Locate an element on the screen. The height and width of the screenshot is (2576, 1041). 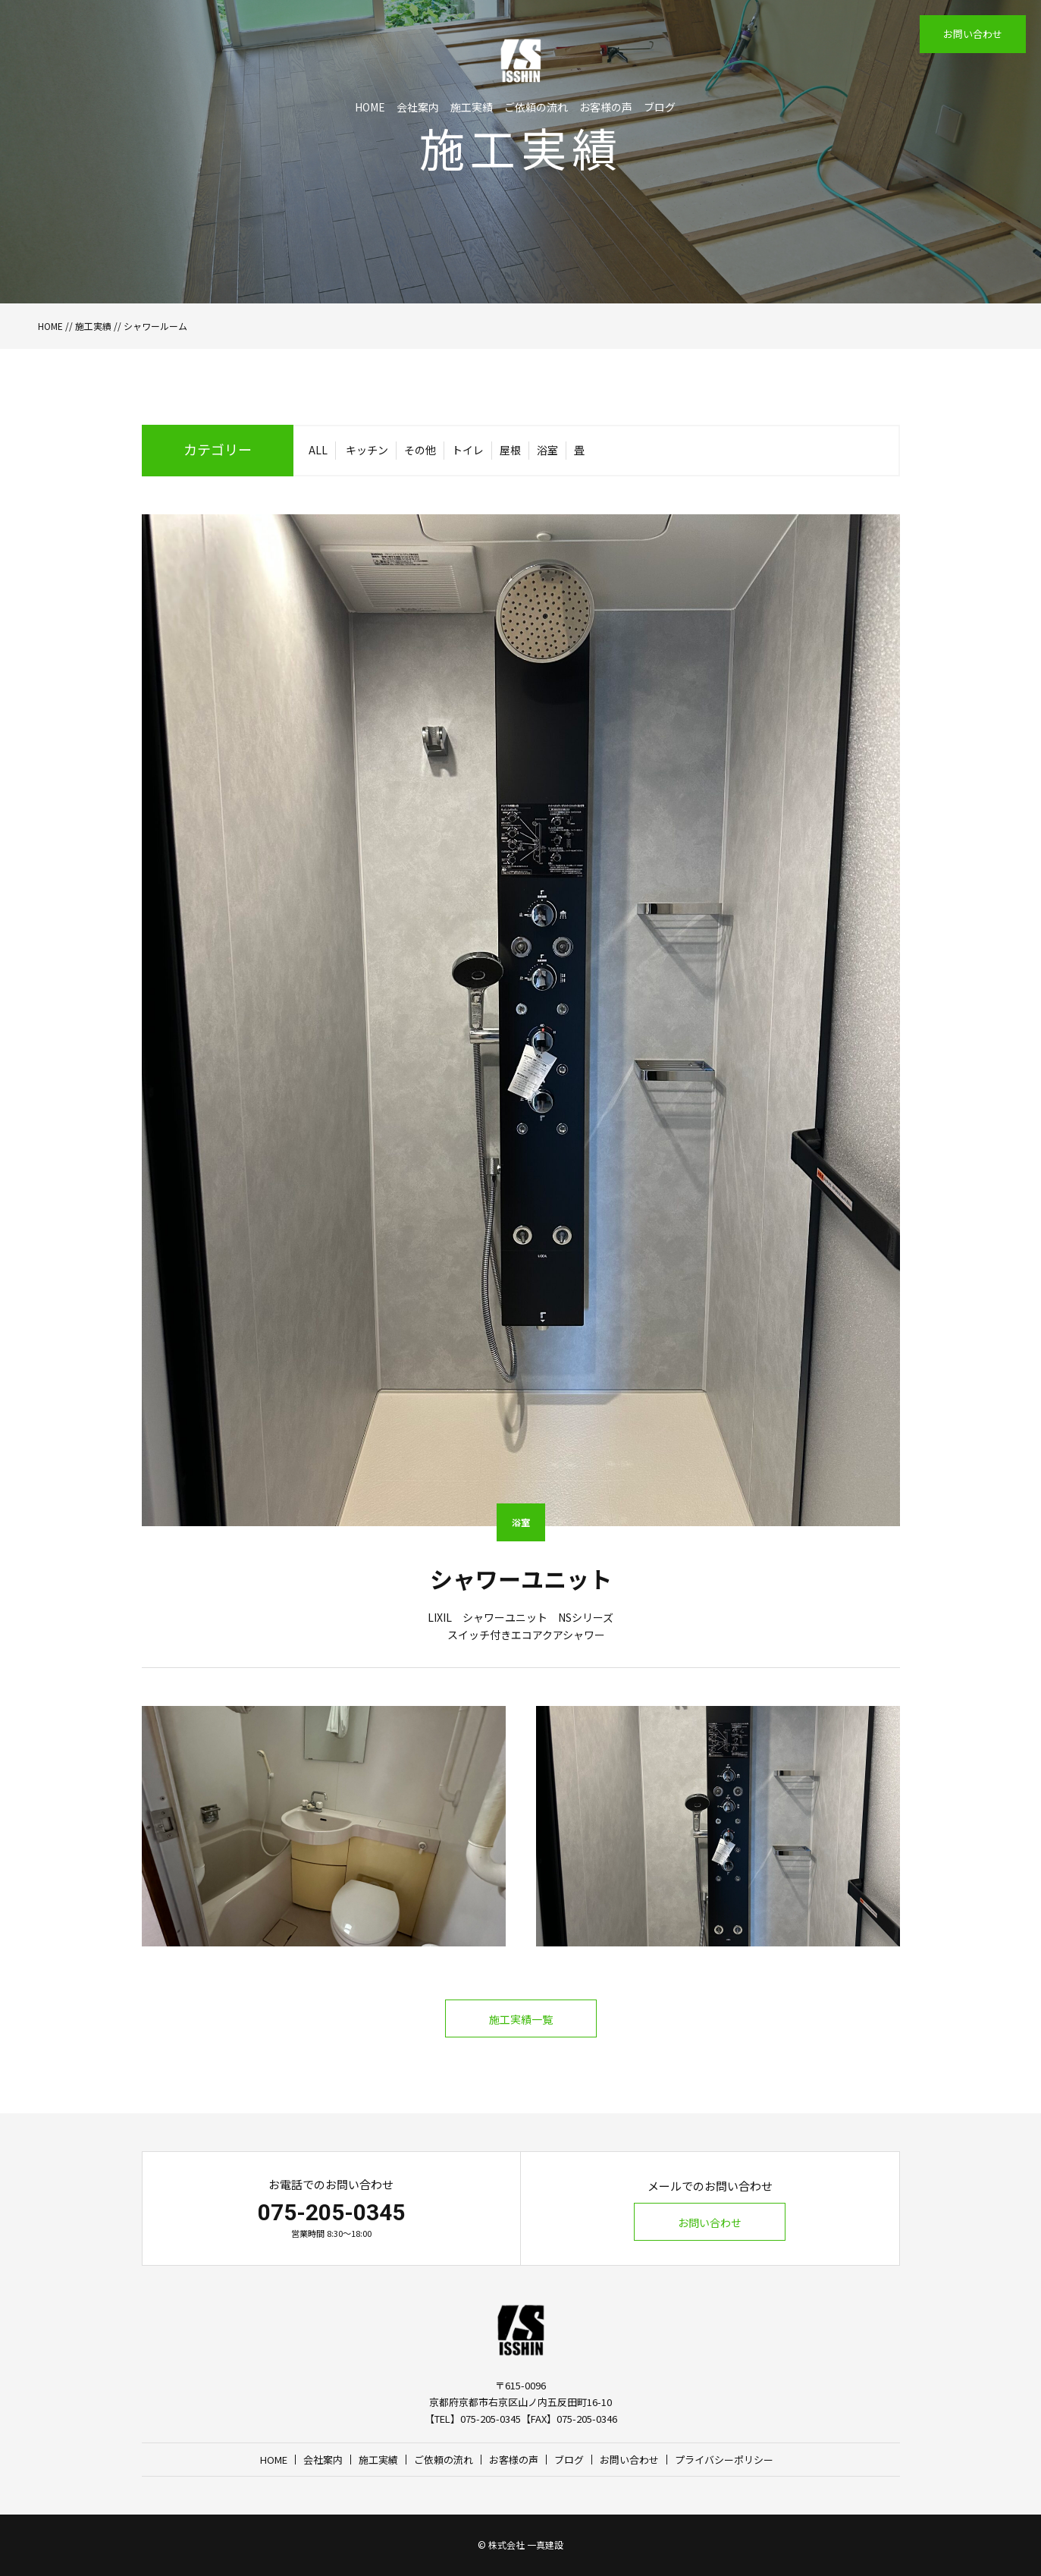
浴室 is located at coordinates (547, 449).